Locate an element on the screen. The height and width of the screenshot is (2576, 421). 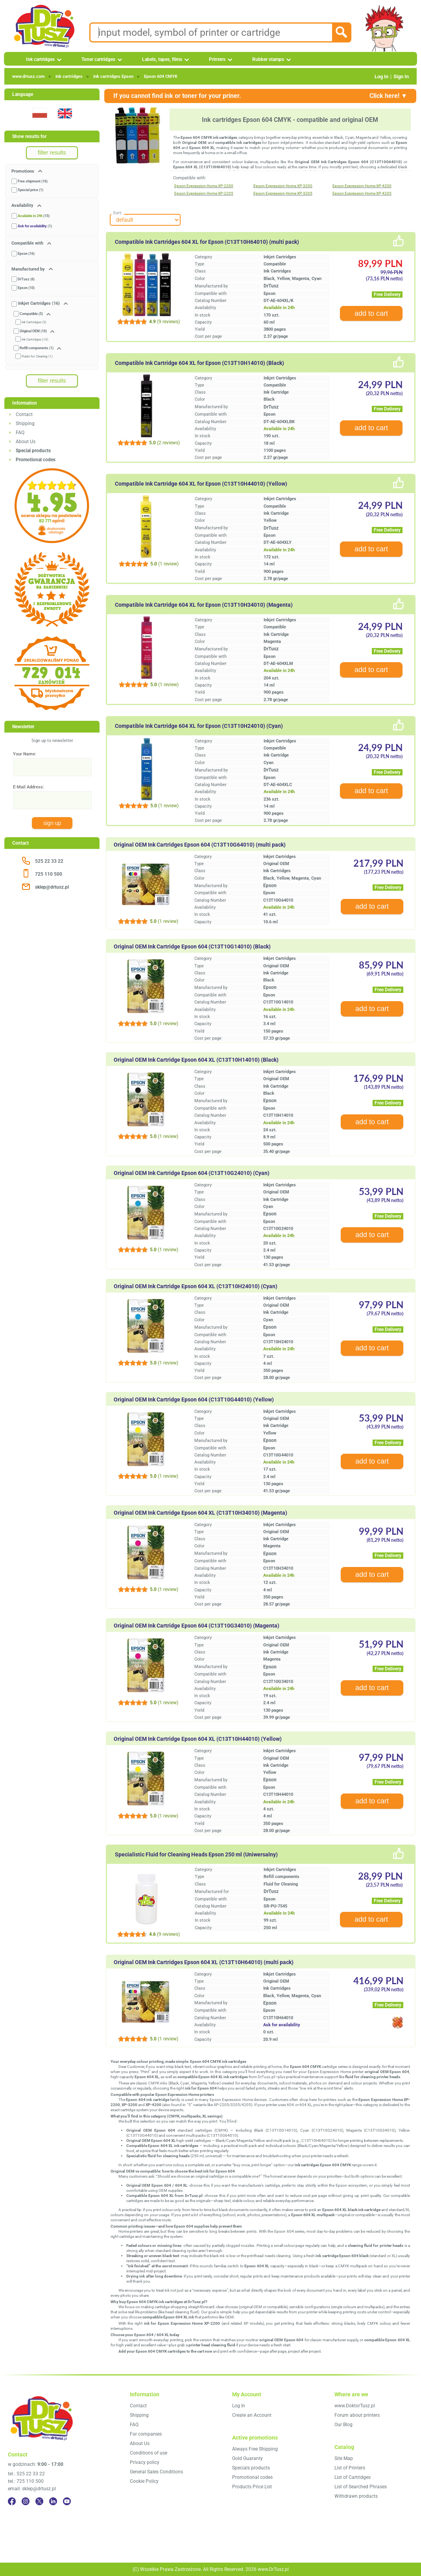
[Twitter] is located at coordinates (39, 2501).